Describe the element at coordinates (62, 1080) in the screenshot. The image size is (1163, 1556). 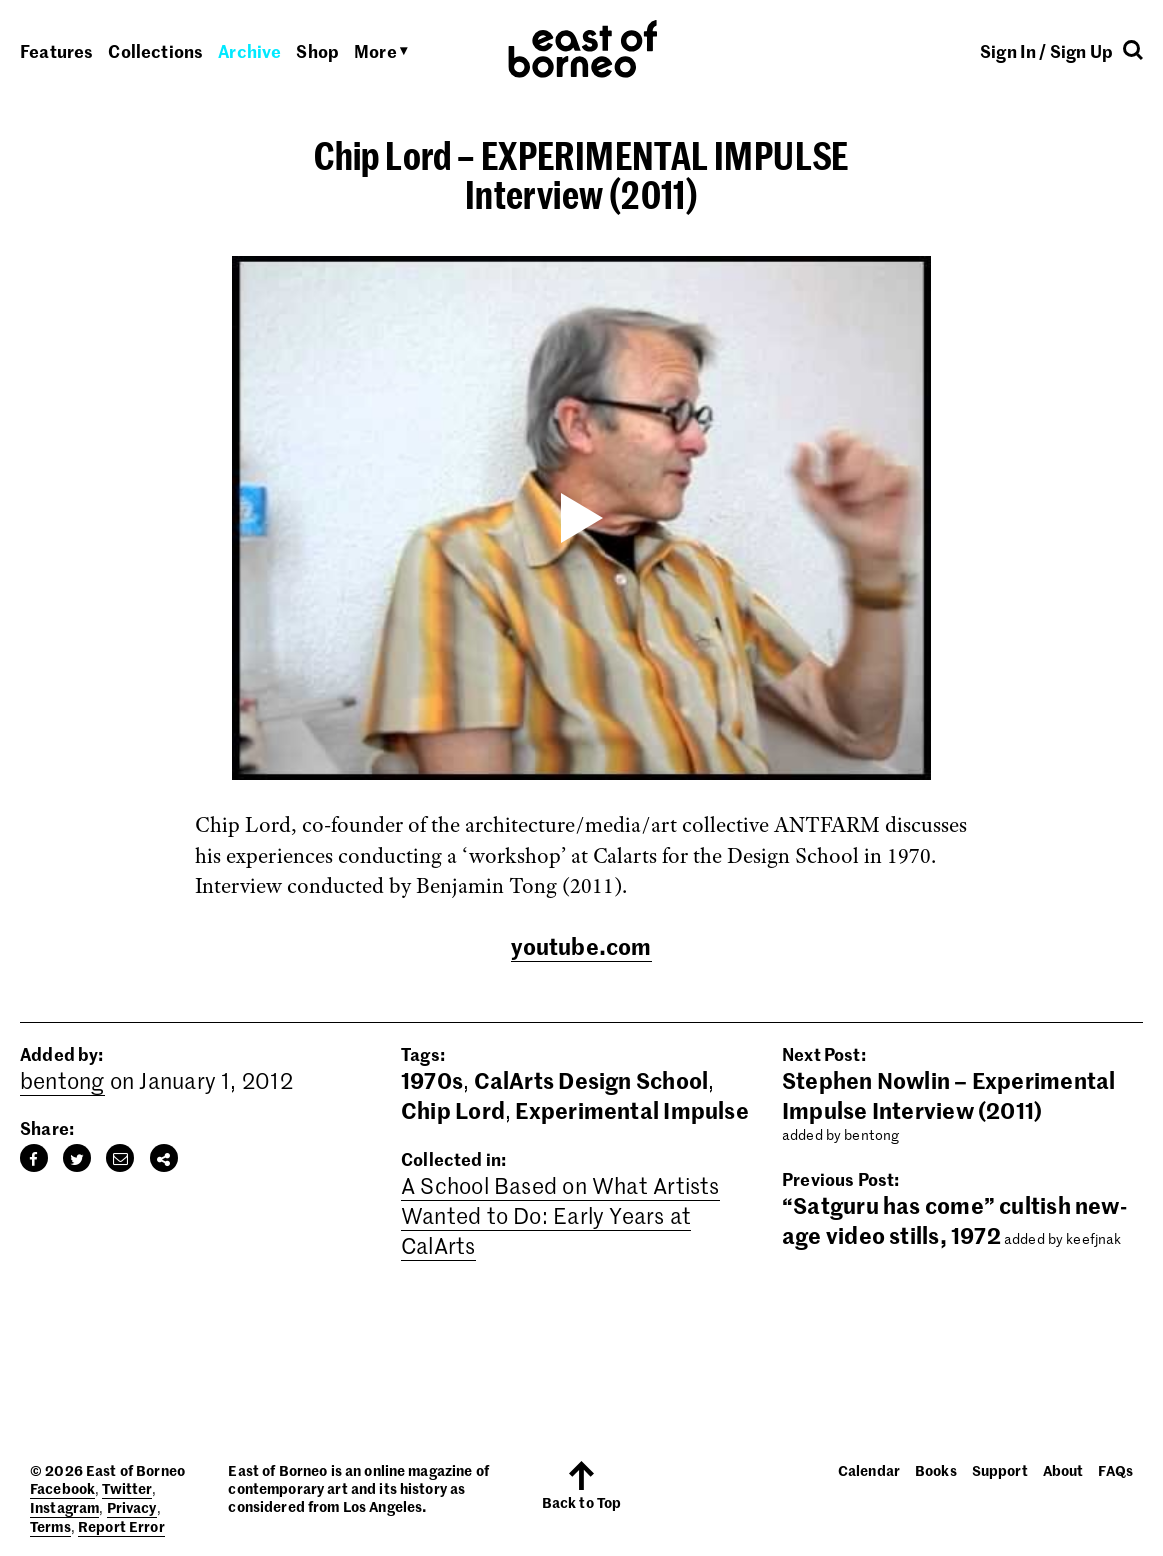
I see `bentong` at that location.